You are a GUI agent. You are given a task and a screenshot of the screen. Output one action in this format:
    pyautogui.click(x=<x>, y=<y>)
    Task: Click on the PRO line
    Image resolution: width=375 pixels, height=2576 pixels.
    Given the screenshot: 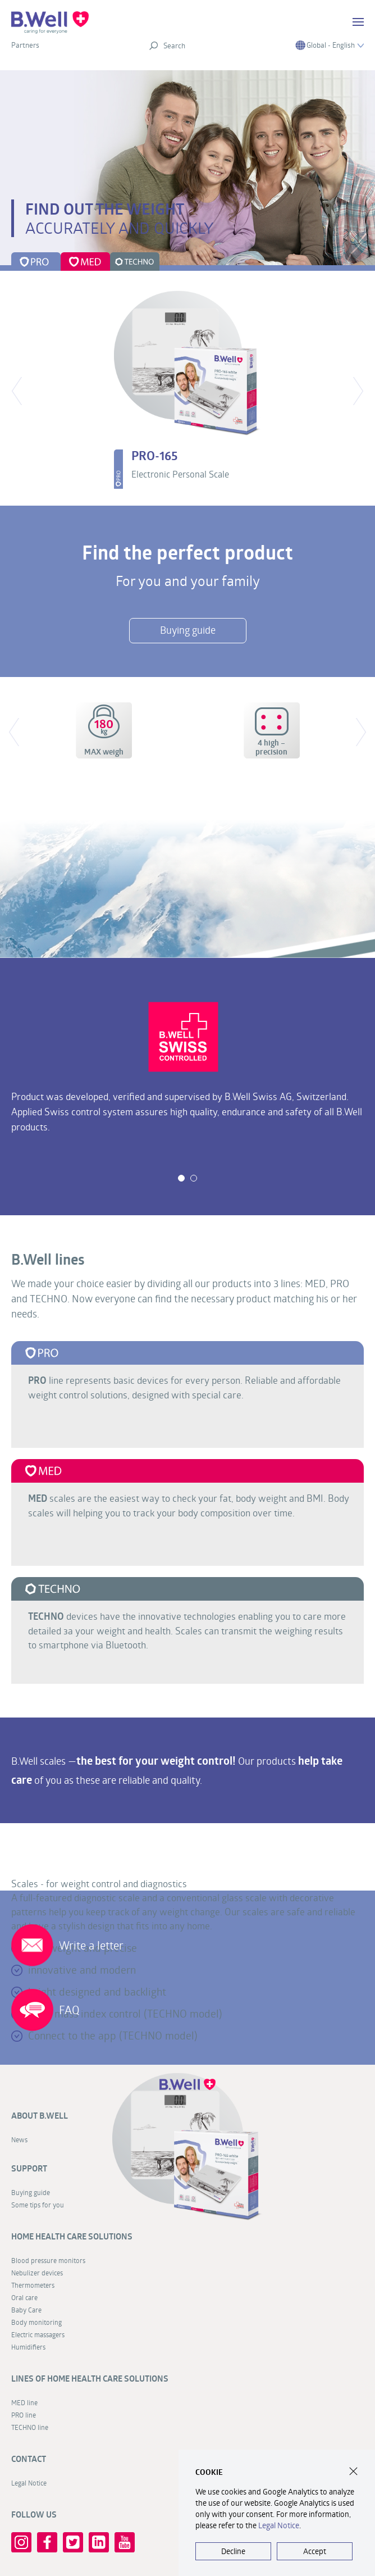 What is the action you would take?
    pyautogui.click(x=23, y=2414)
    